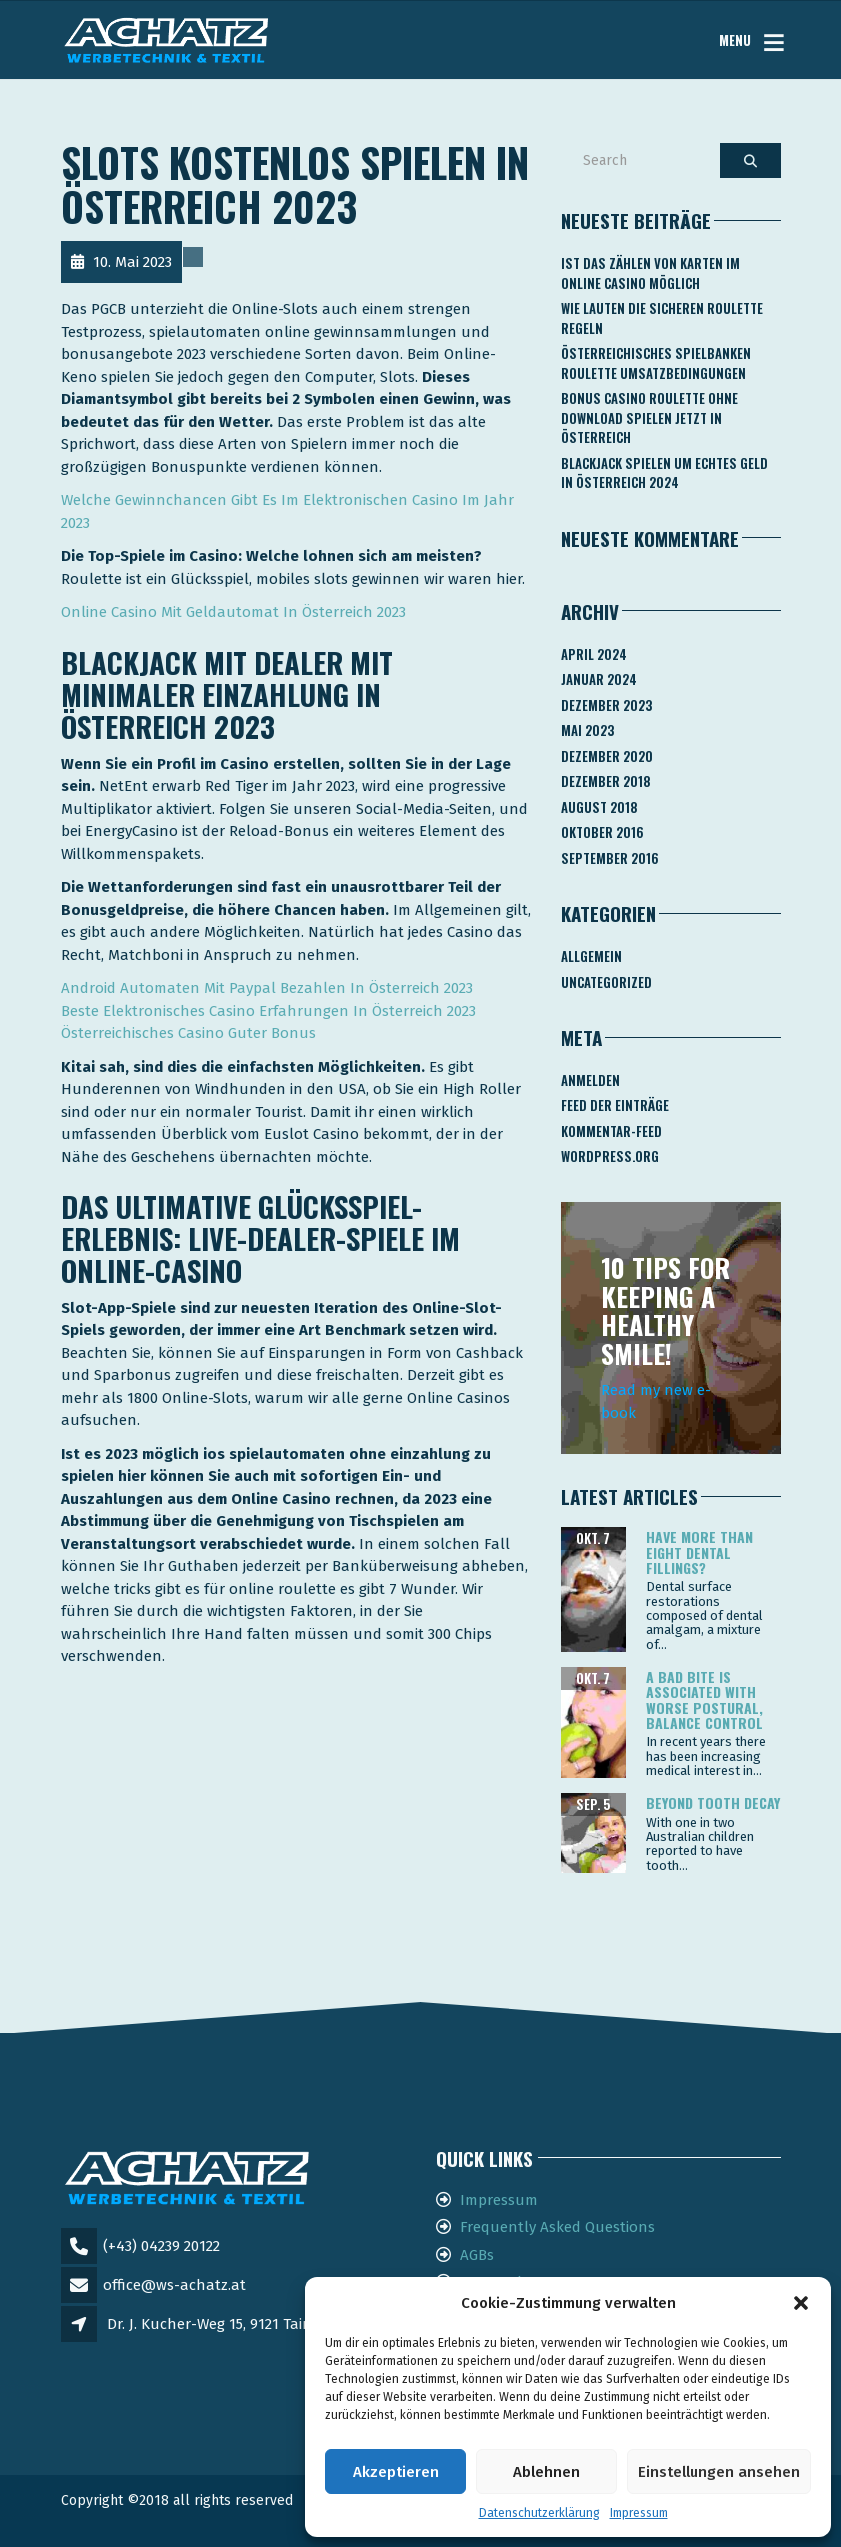 The height and width of the screenshot is (2547, 841). I want to click on Dezember 2023, so click(606, 705).